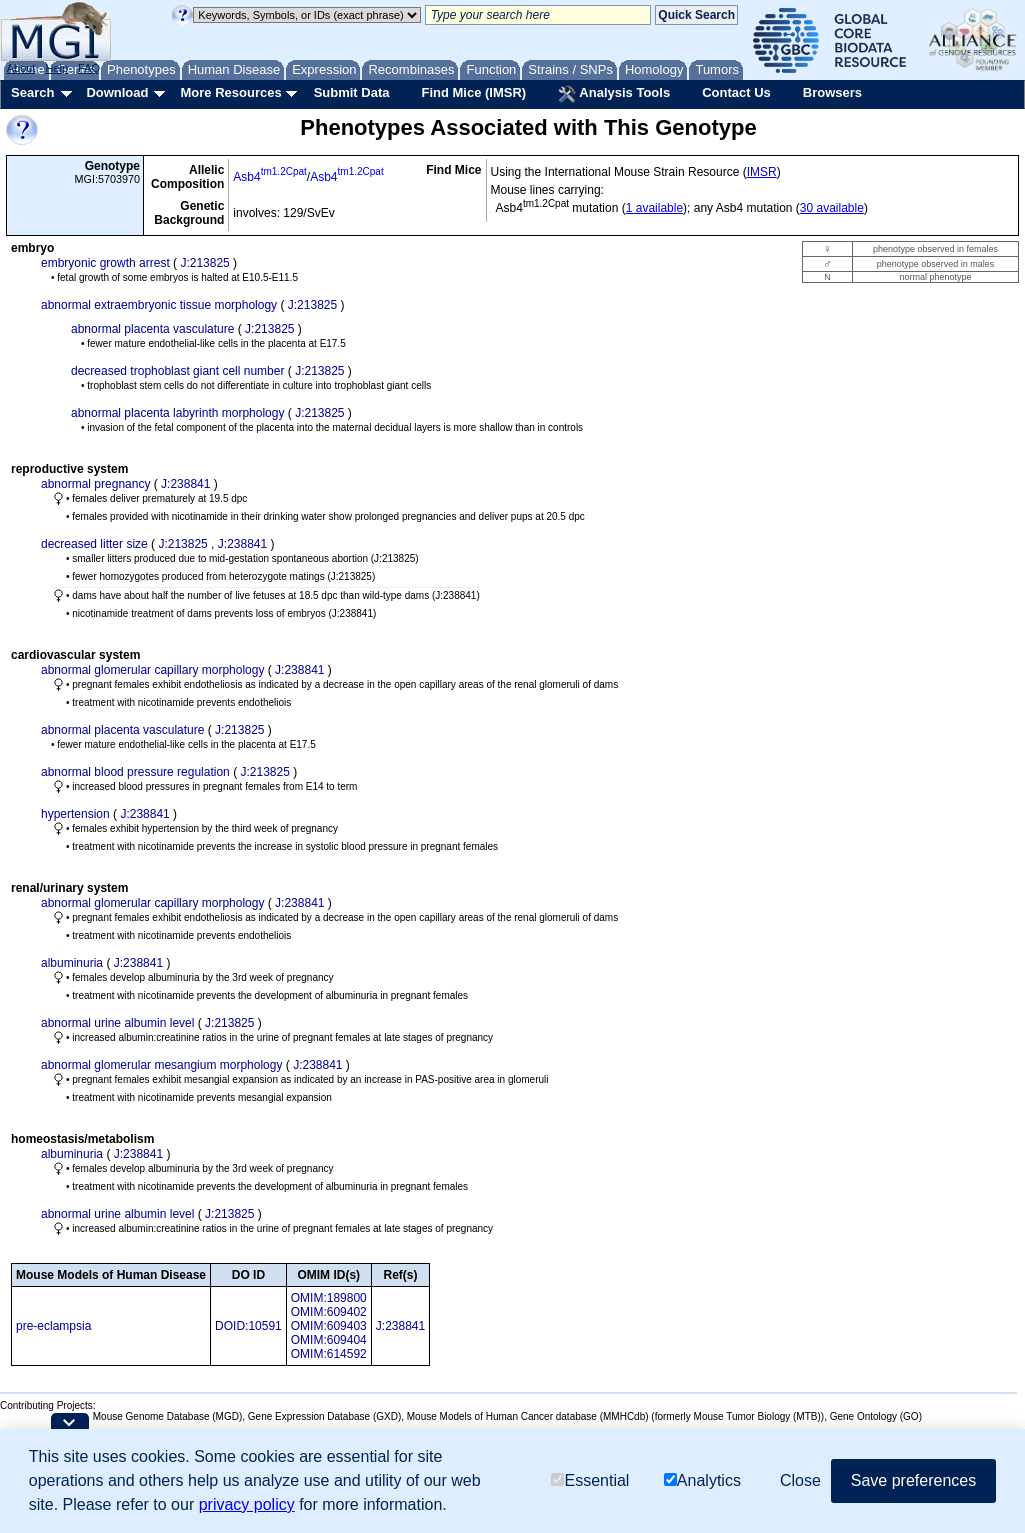 This screenshot has width=1025, height=1533. Describe the element at coordinates (32, 92) in the screenshot. I see `Search` at that location.